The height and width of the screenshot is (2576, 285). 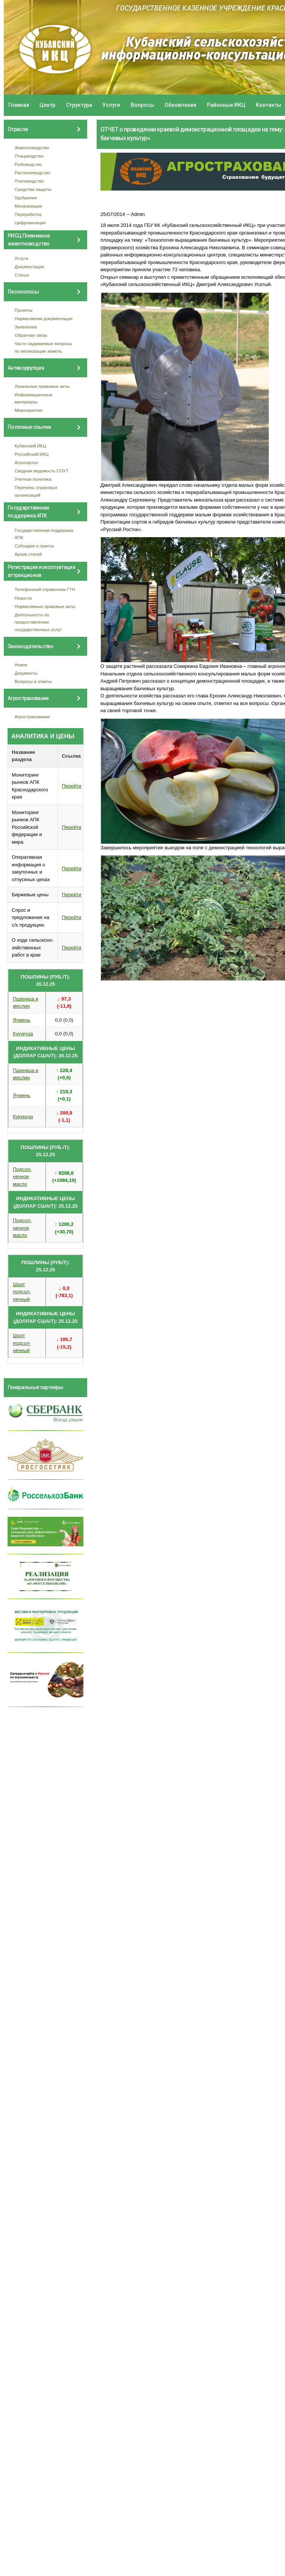 What do you see at coordinates (23, 1033) in the screenshot?
I see `Кукуруза` at bounding box center [23, 1033].